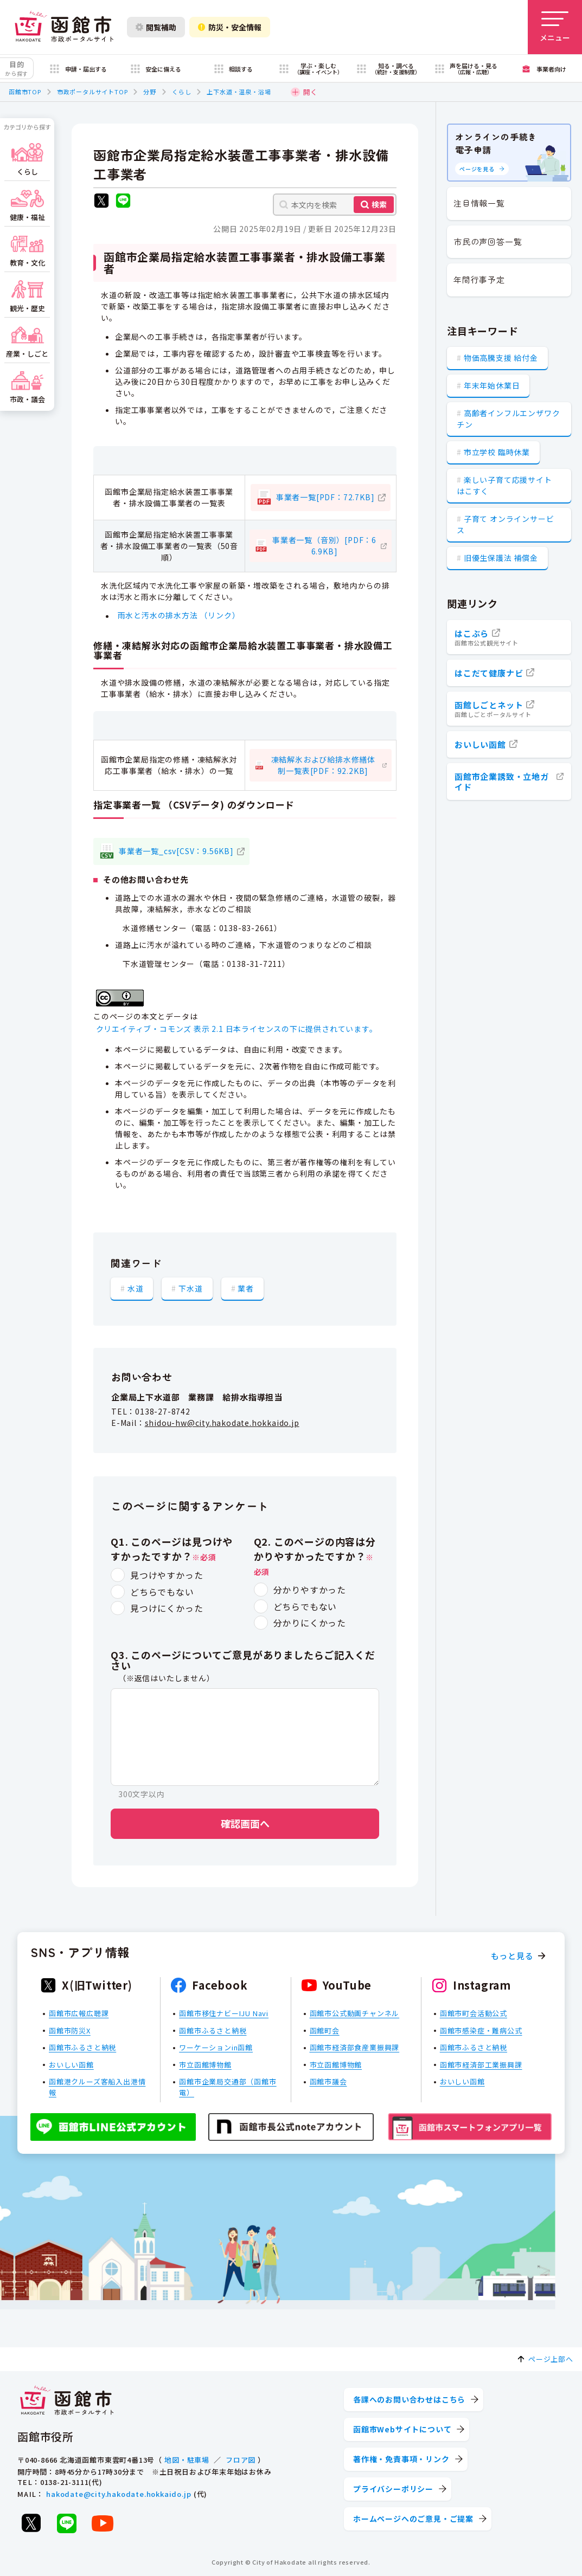  Describe the element at coordinates (156, 27) in the screenshot. I see `閲覧補助 [閲覧補助設定を開く]` at that location.